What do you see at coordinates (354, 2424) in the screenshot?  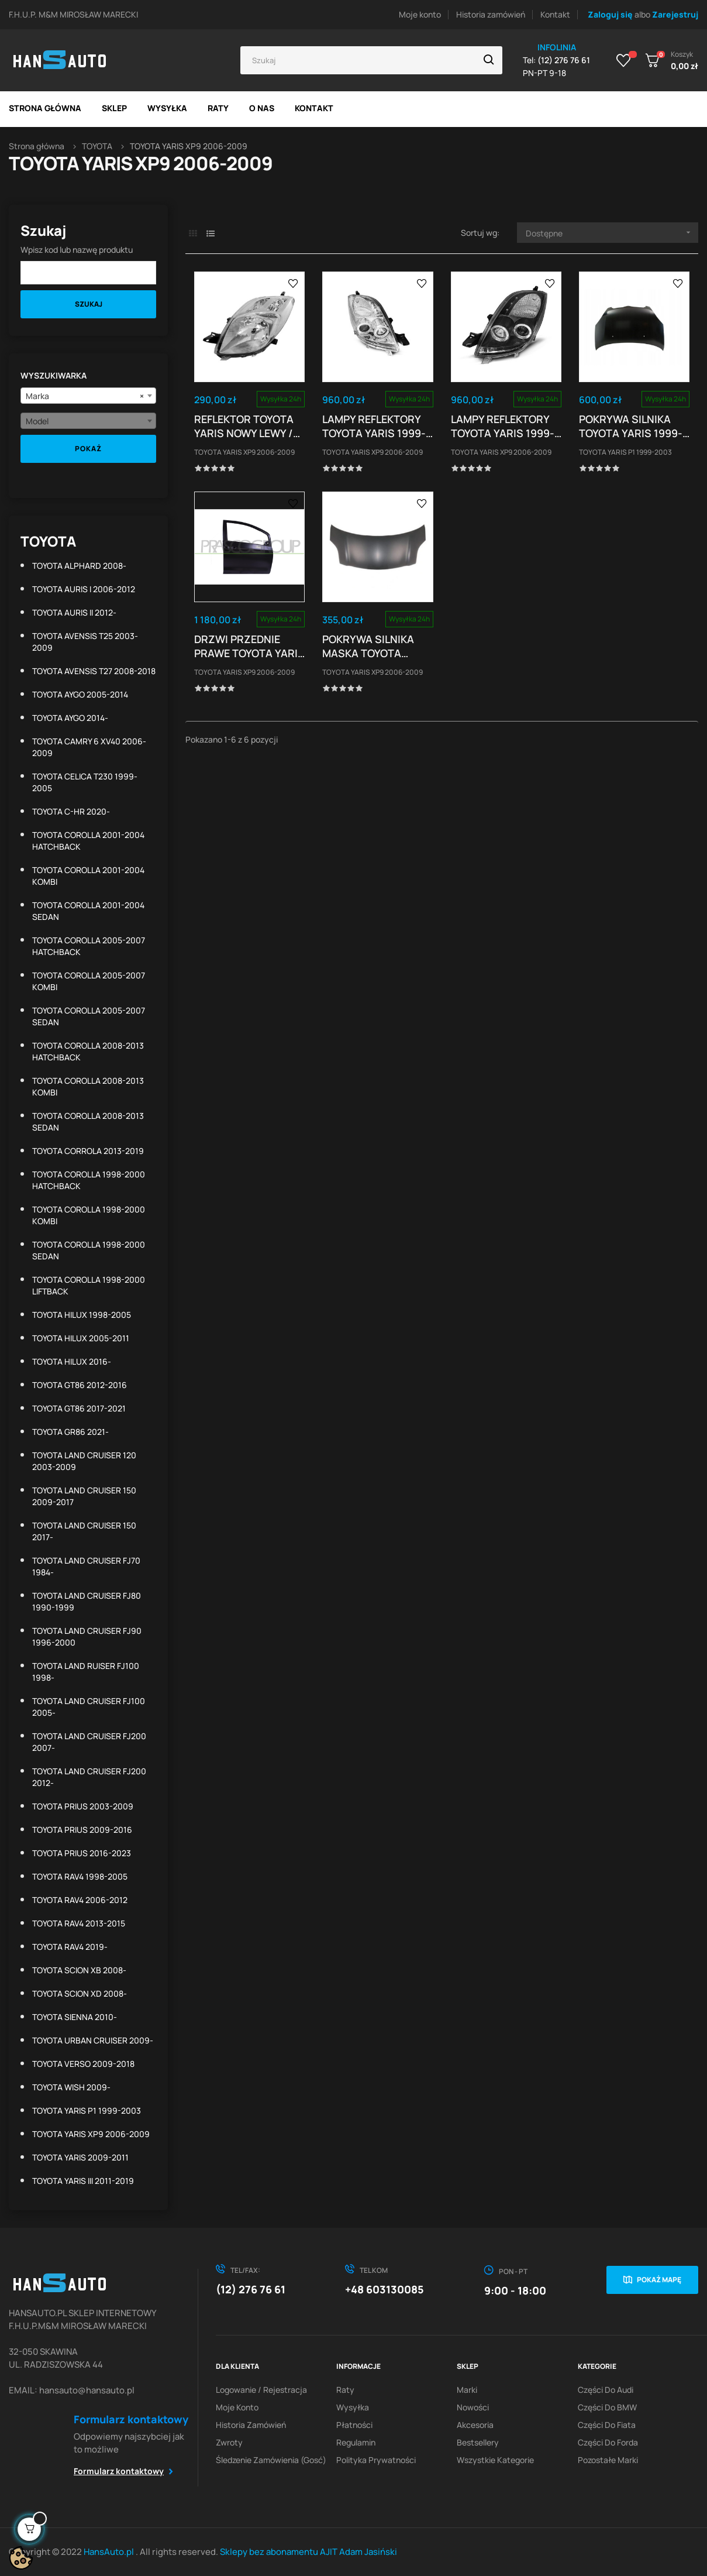 I see `Płatności` at bounding box center [354, 2424].